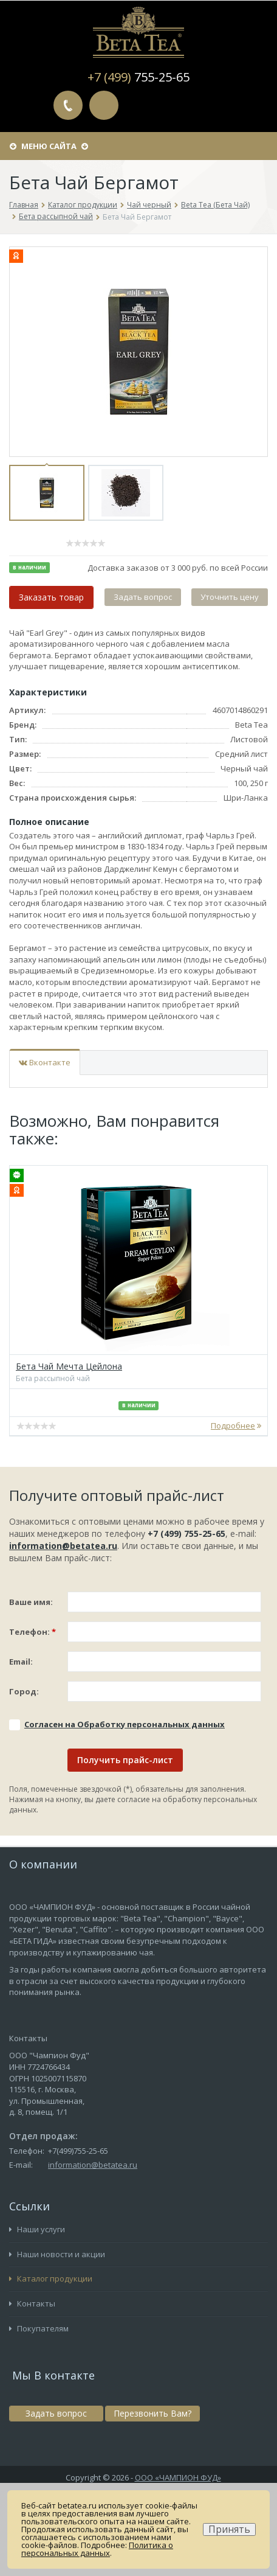 This screenshot has height=2576, width=277. I want to click on Перезвонить Вам?, so click(68, 105).